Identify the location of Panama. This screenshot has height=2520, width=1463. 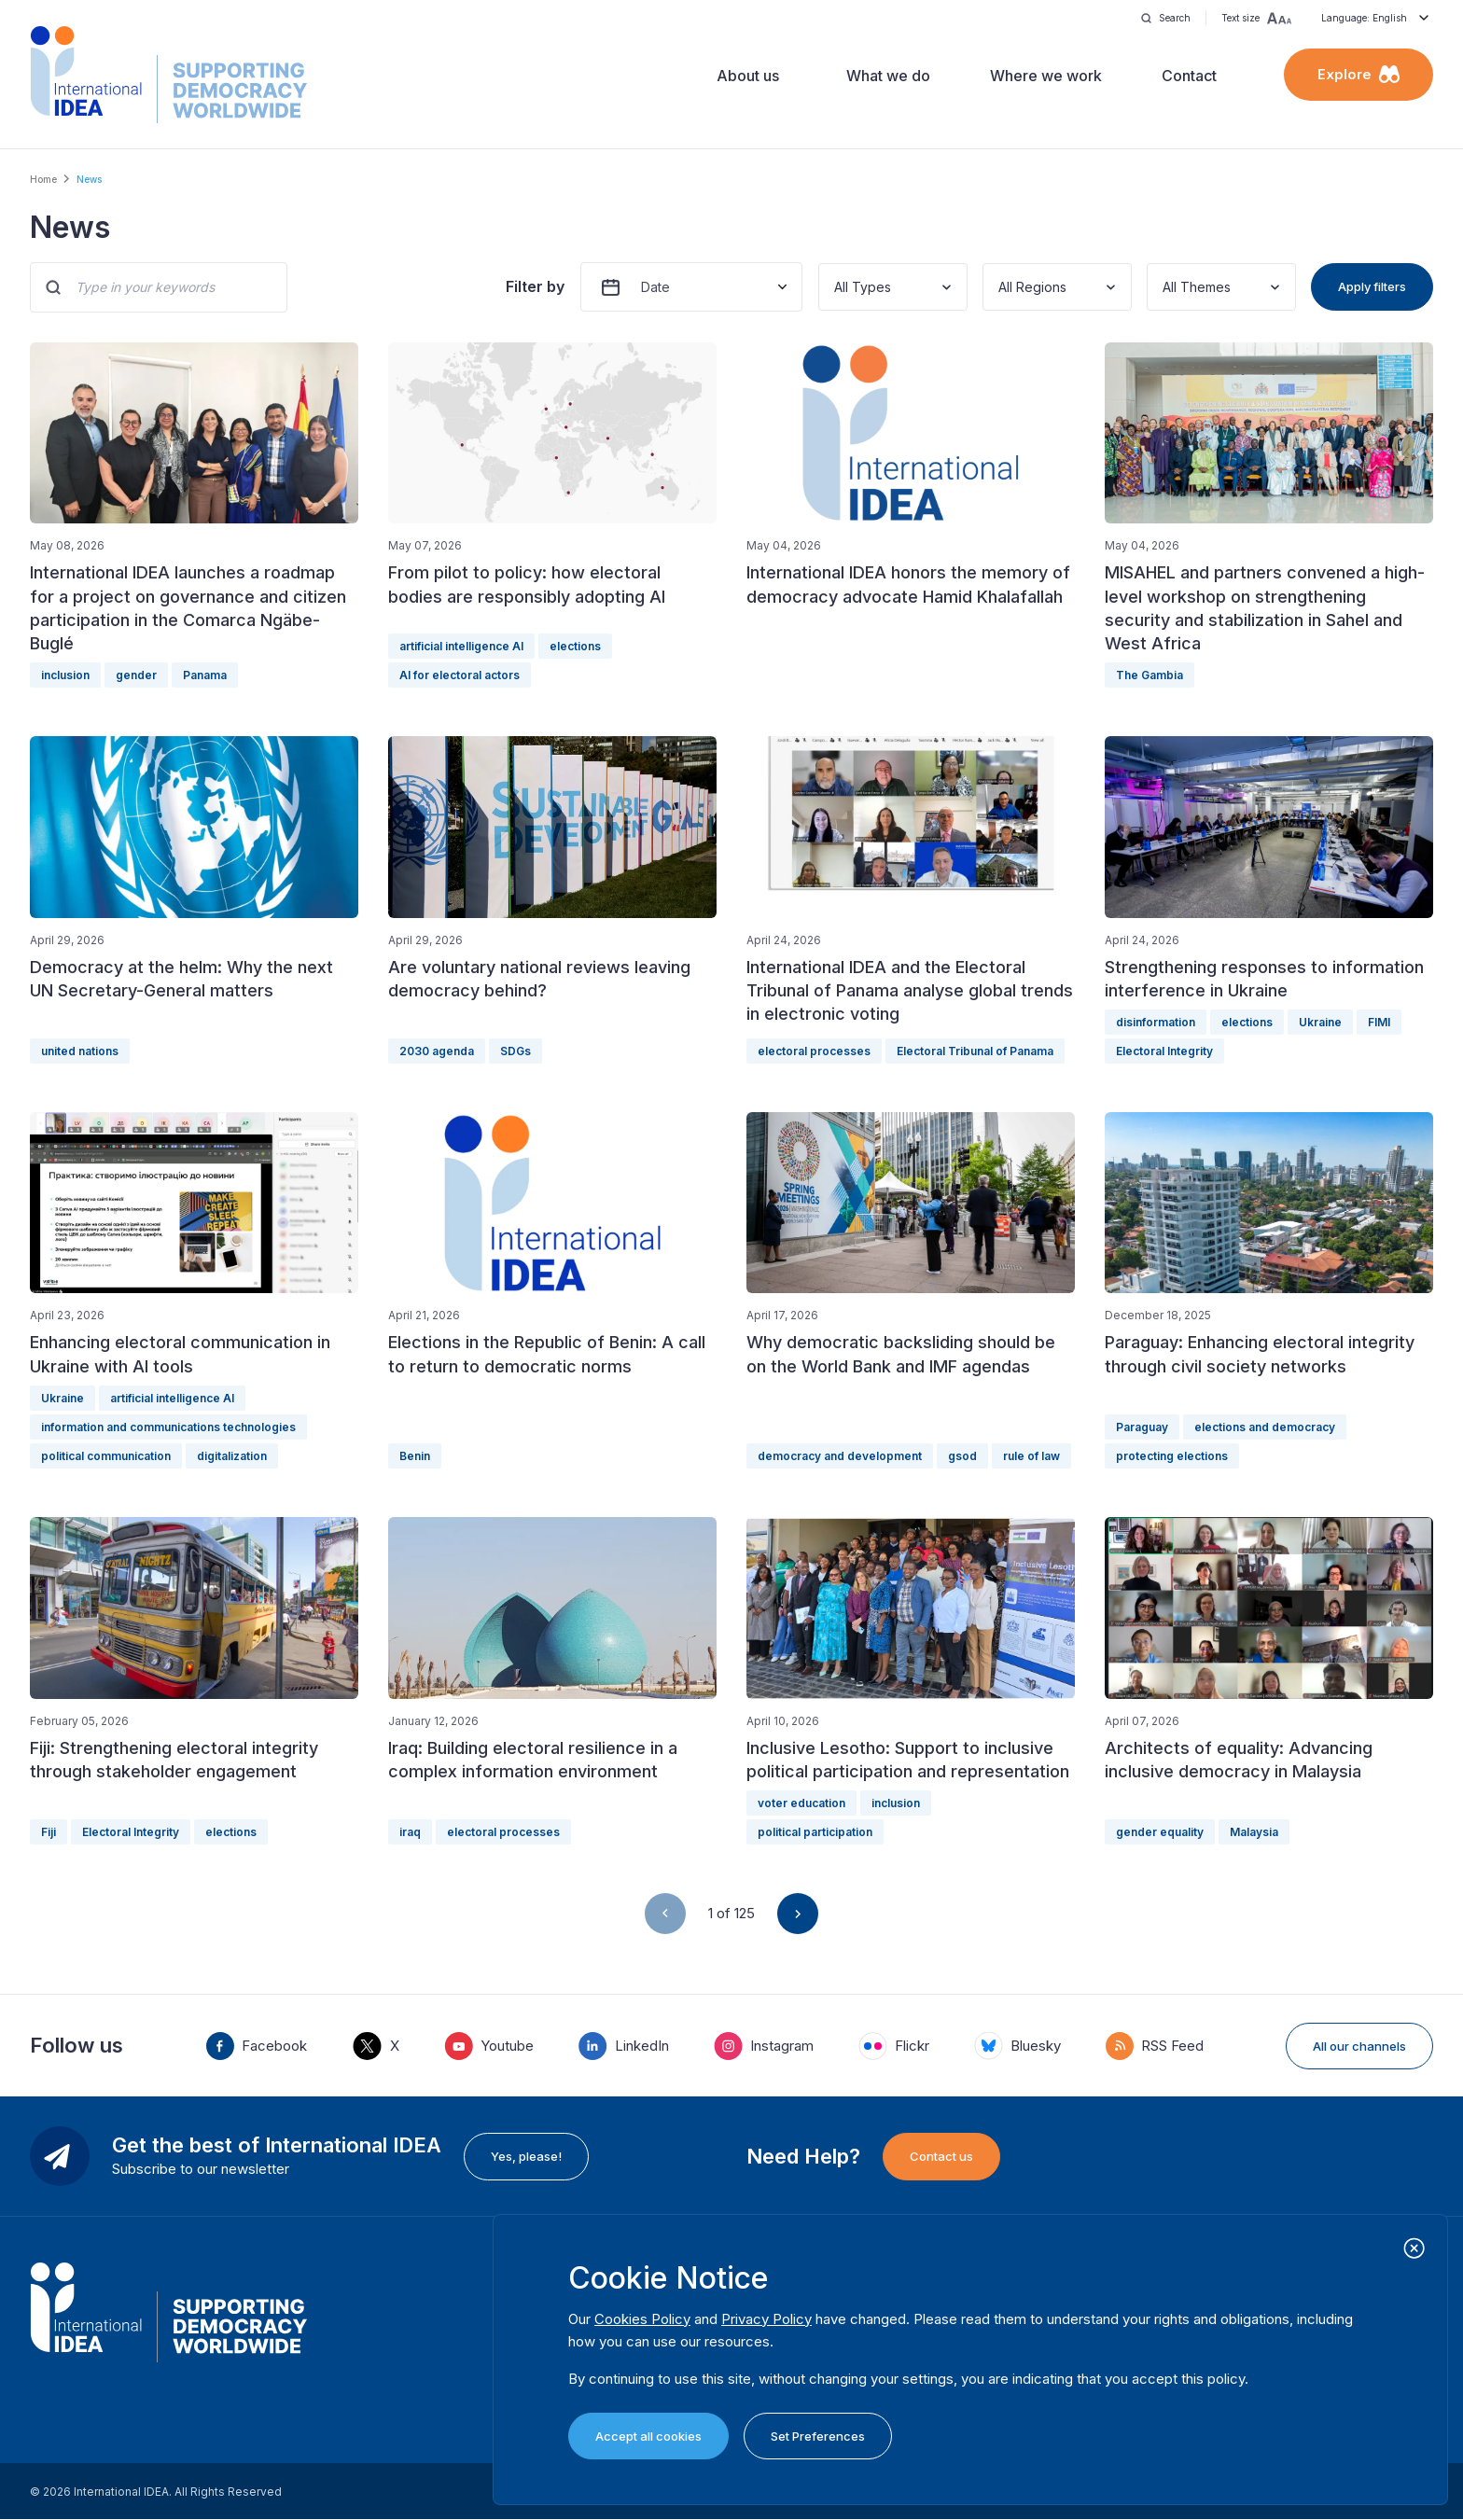
(205, 675).